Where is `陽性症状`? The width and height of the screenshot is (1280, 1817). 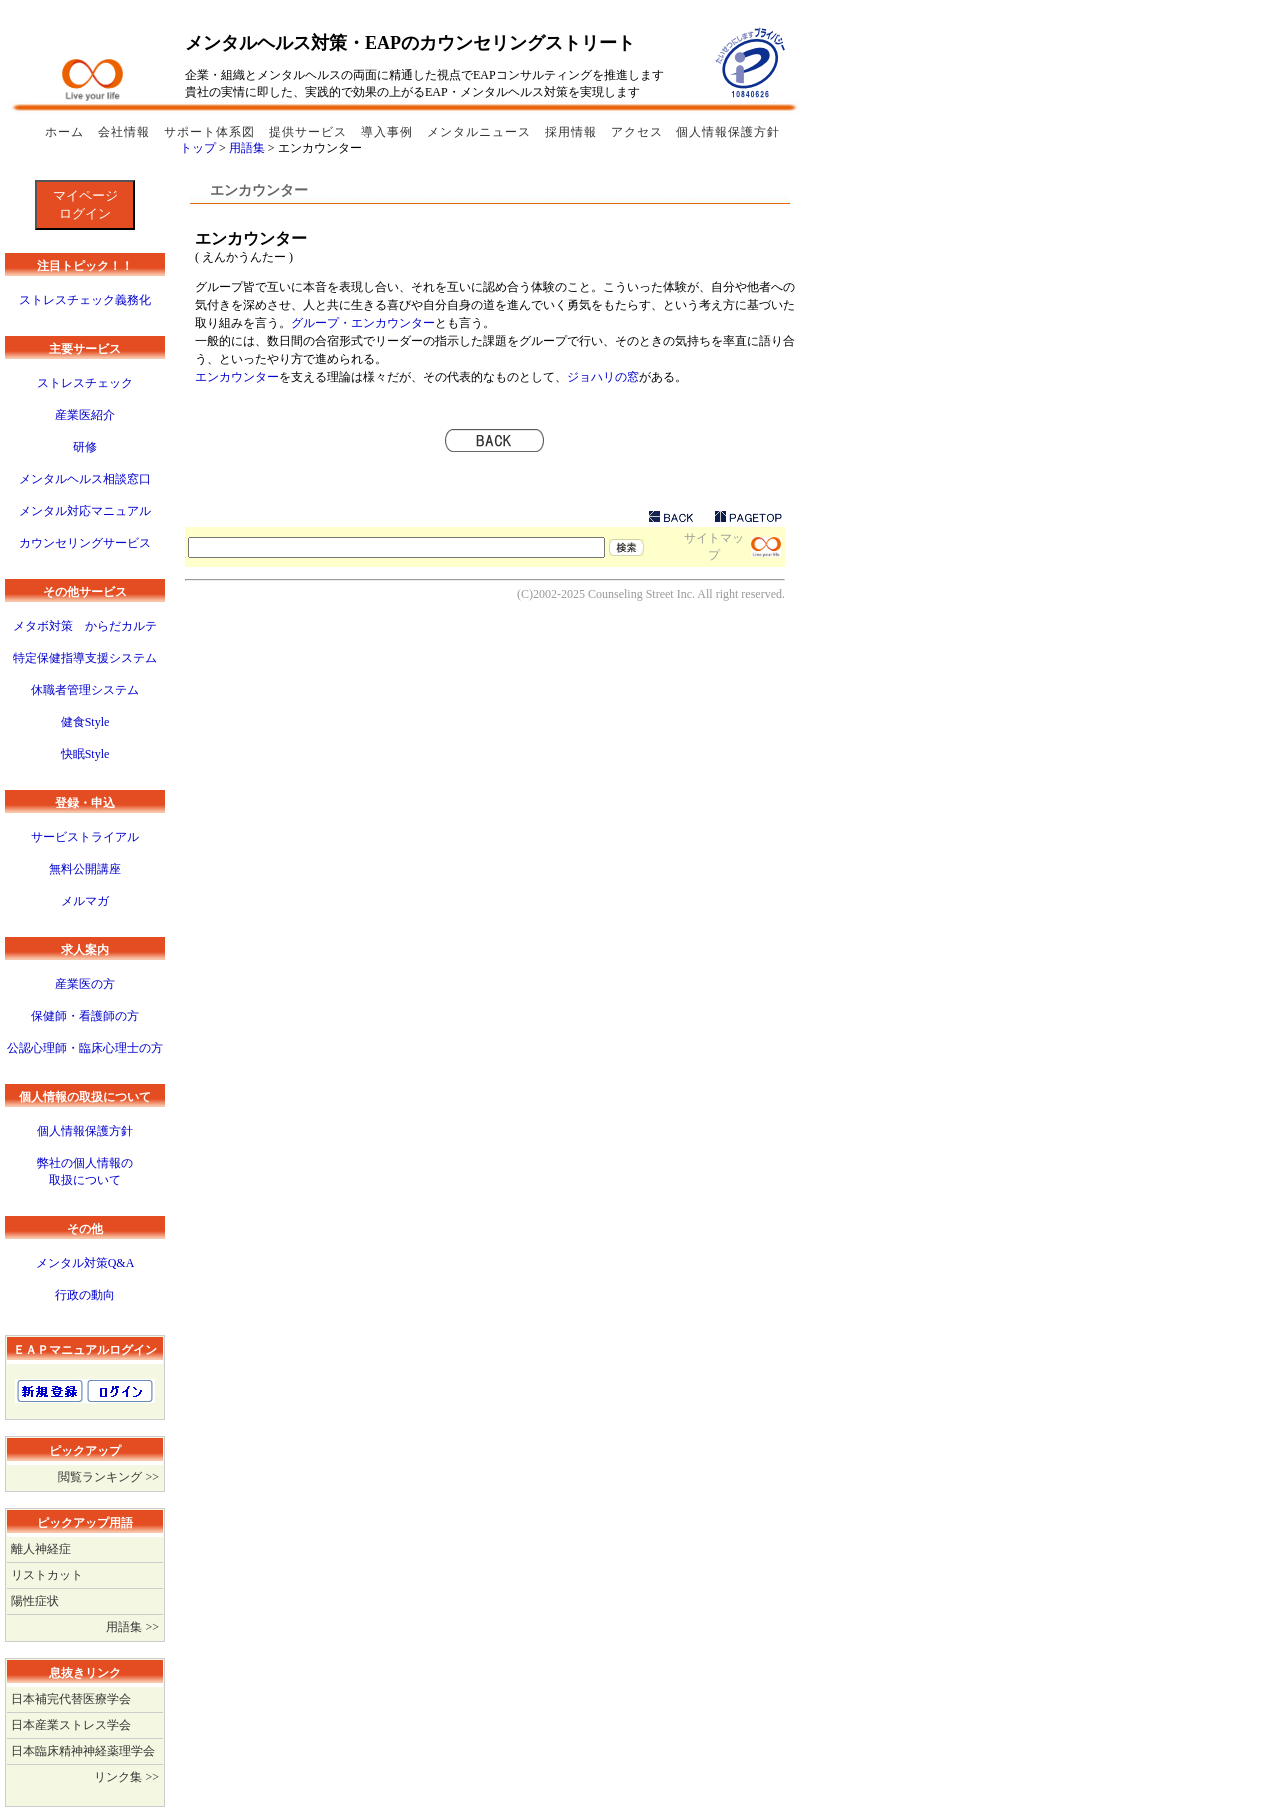 陽性症状 is located at coordinates (35, 1601).